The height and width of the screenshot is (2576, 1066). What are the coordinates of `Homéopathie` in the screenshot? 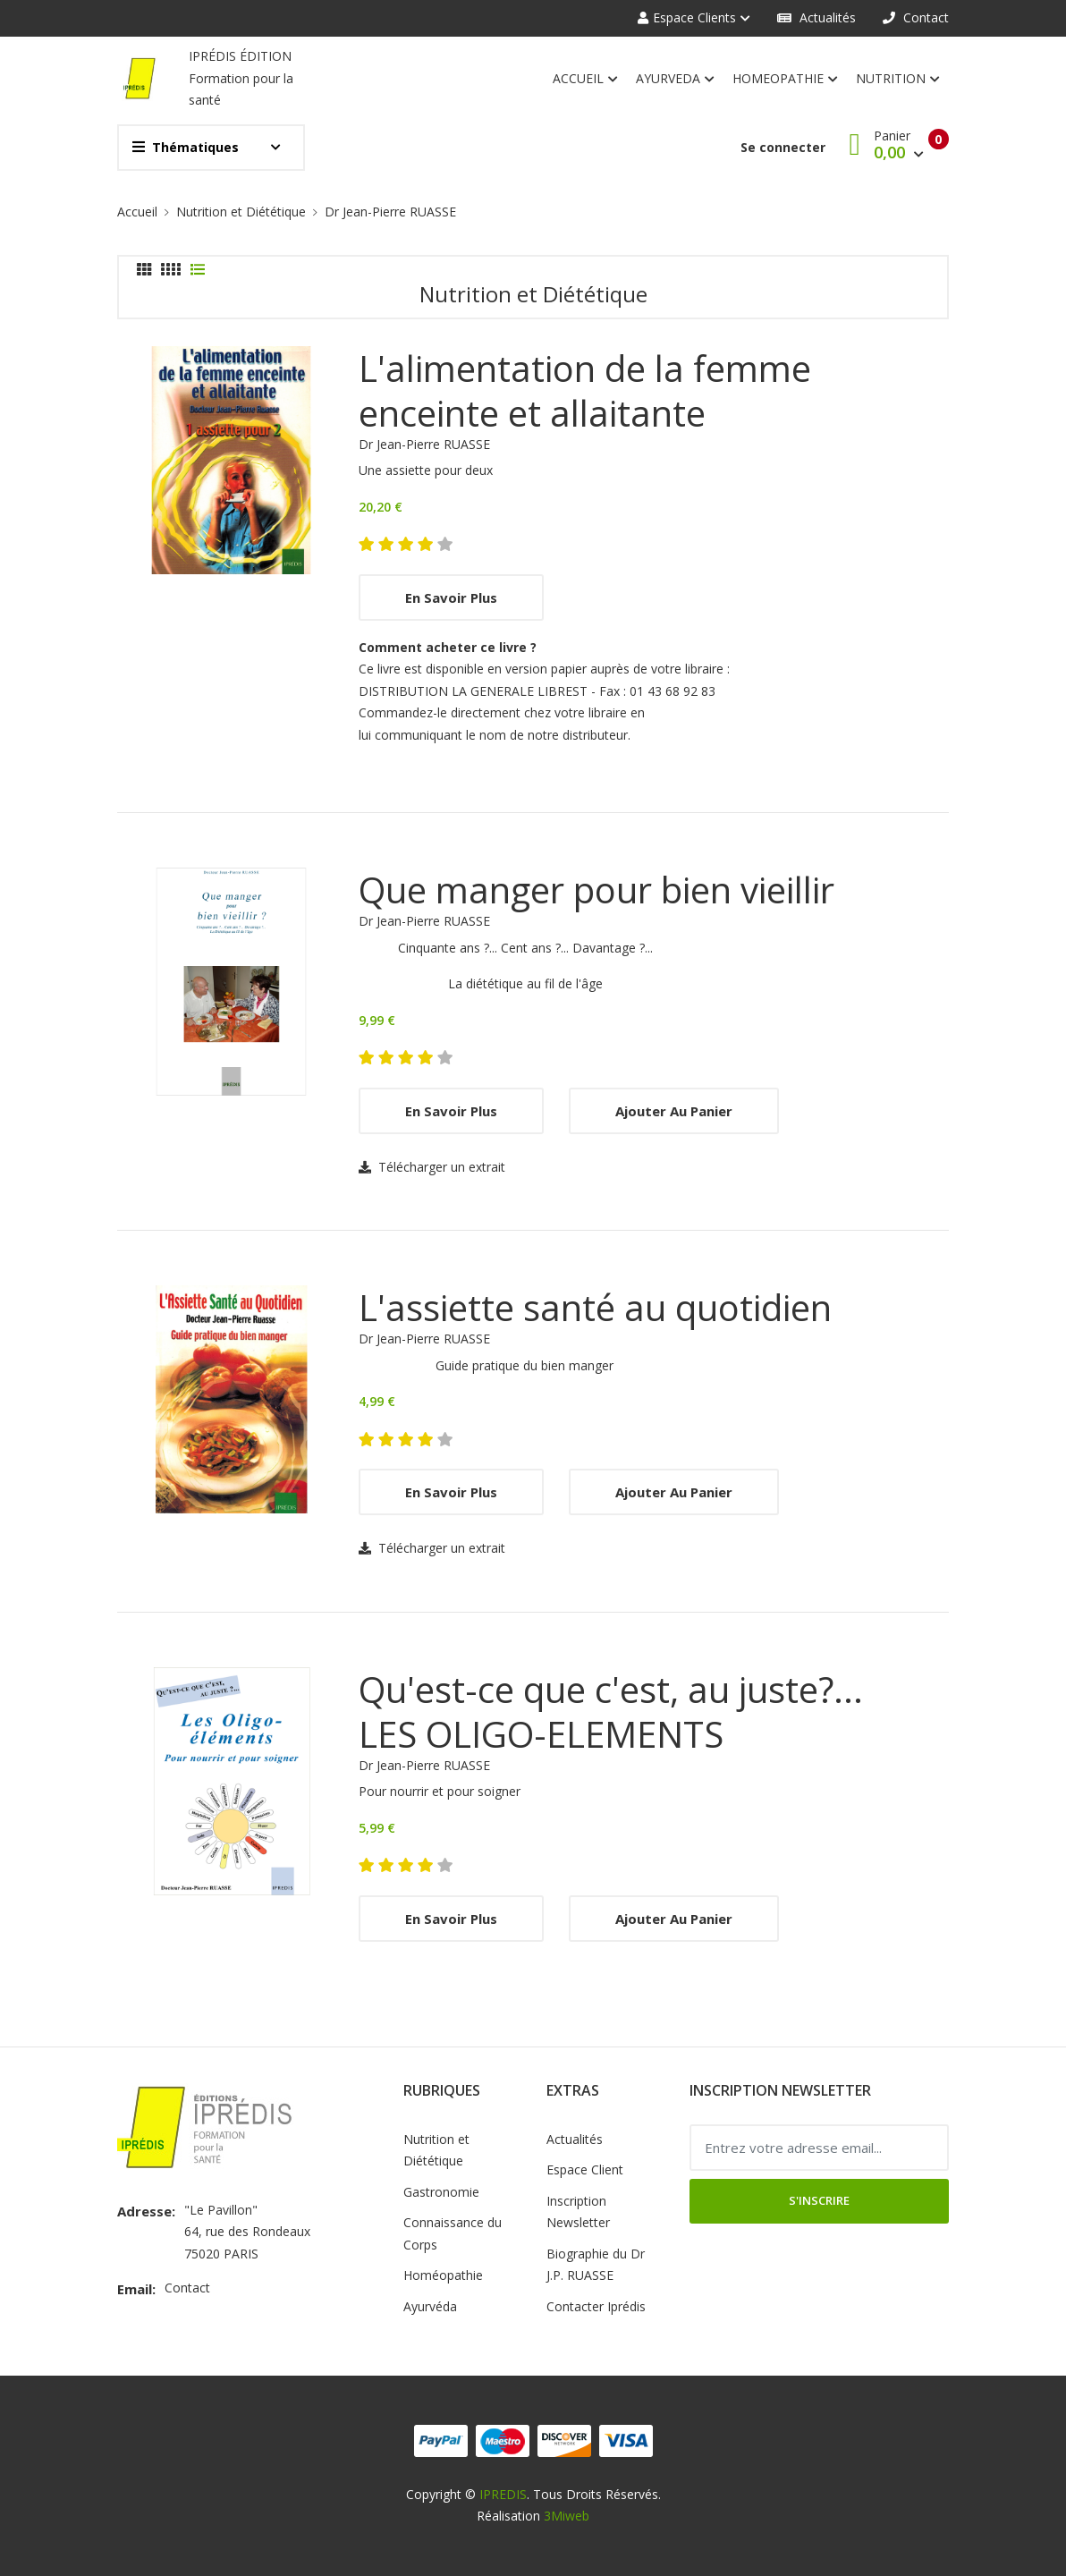 It's located at (443, 2275).